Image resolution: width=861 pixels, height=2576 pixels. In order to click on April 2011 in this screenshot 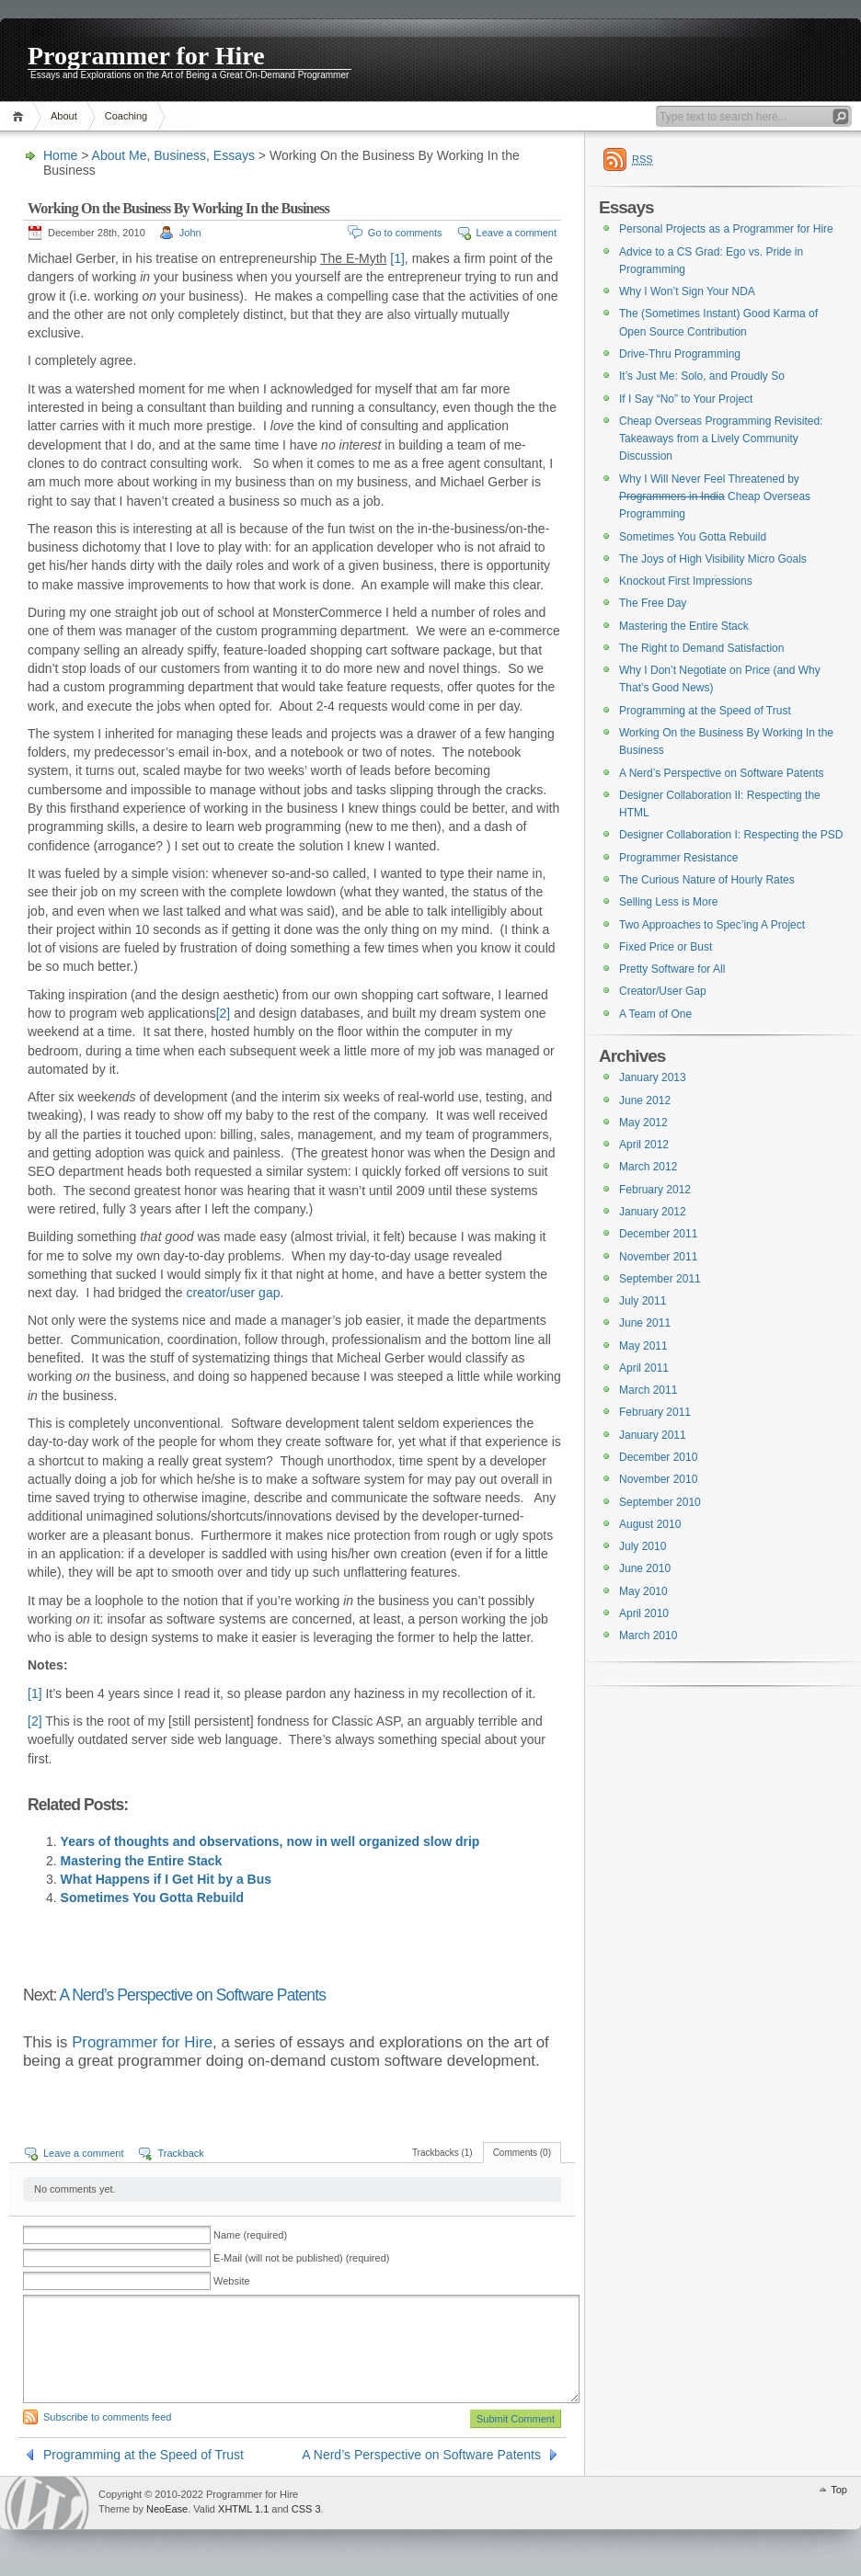, I will do `click(644, 1368)`.